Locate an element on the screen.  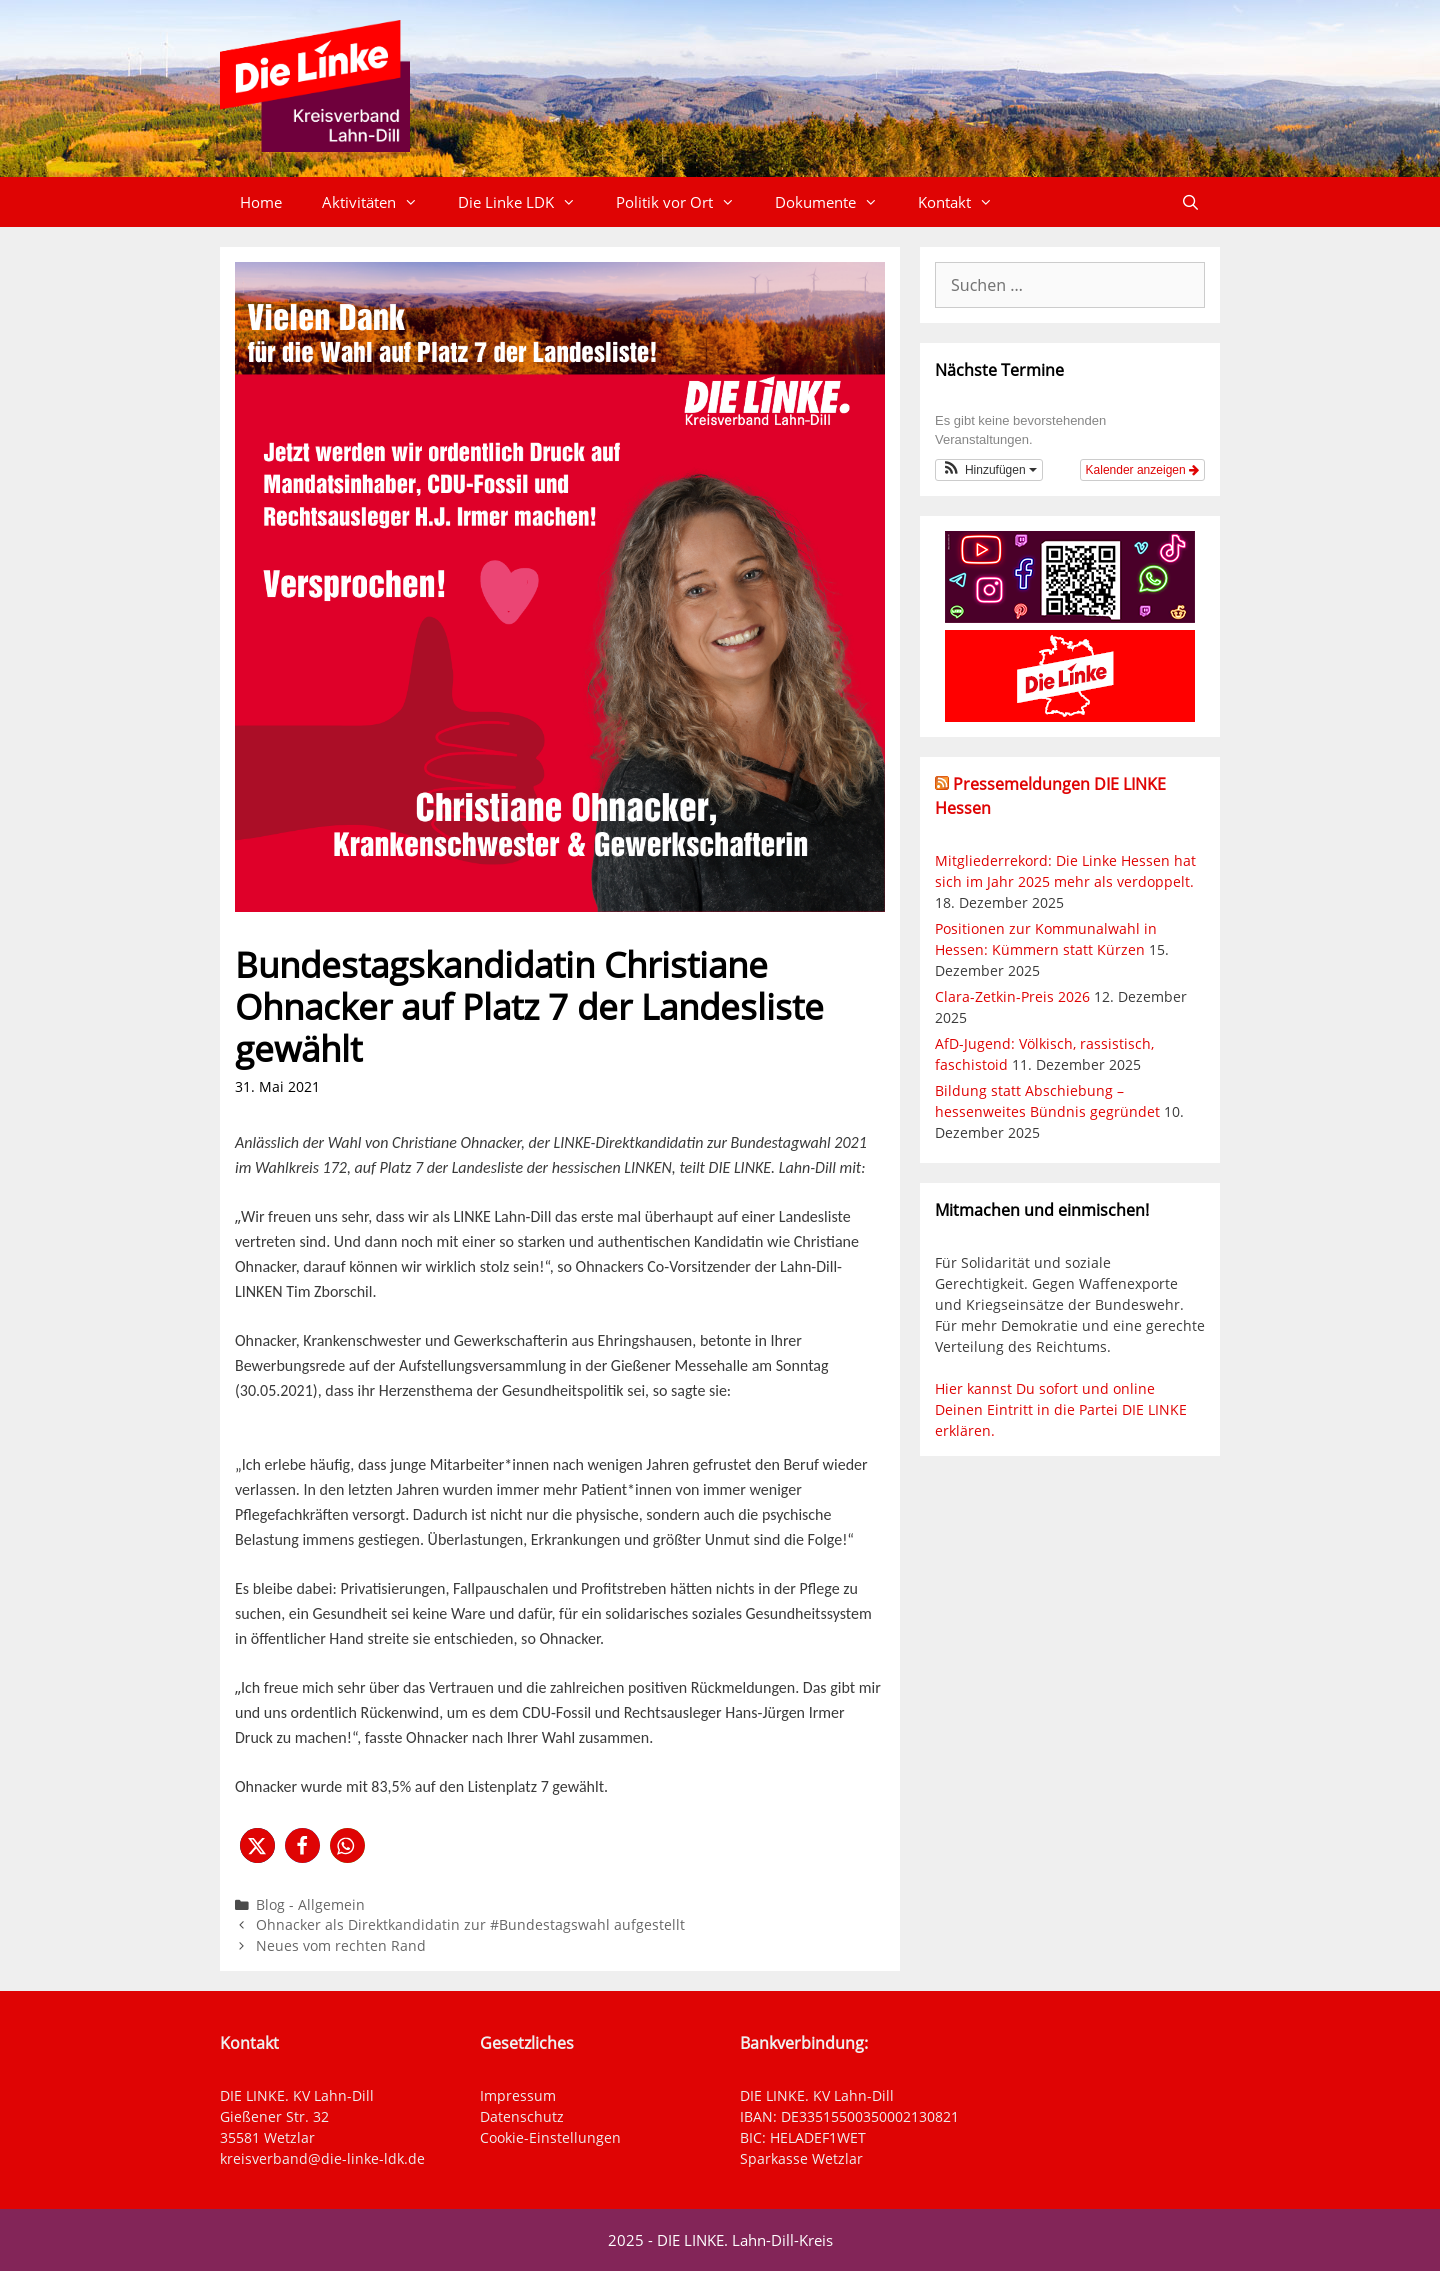
Hier kannst Du sofort und online Deinen Eintritt in die Partei DIE LINKE erklären. is located at coordinates (1061, 1409).